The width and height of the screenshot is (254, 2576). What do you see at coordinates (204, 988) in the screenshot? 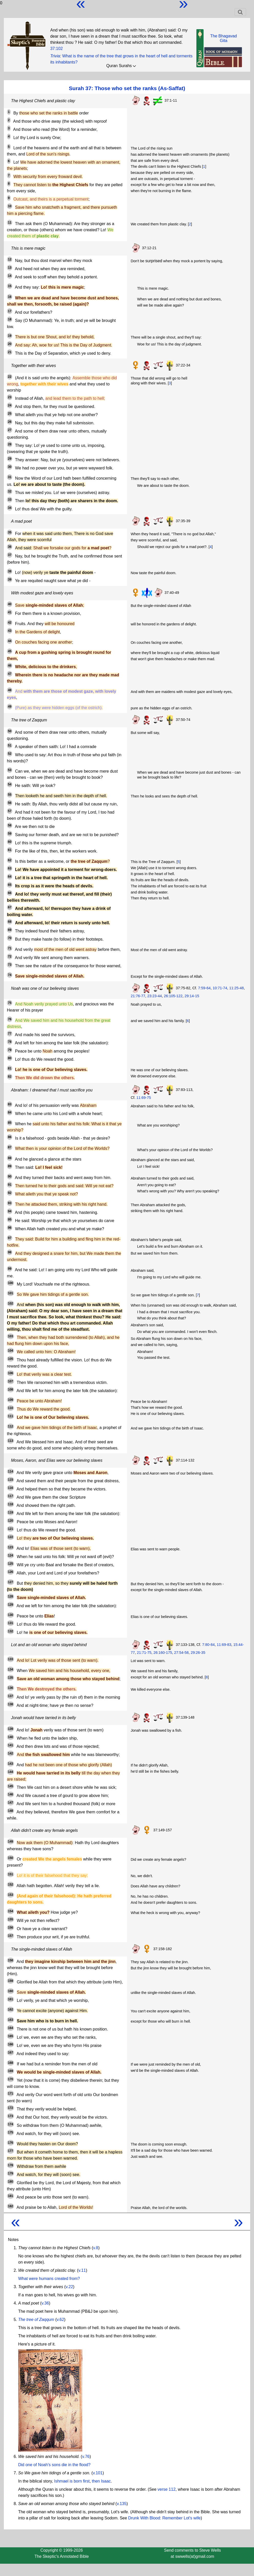
I see `7:59-64` at bounding box center [204, 988].